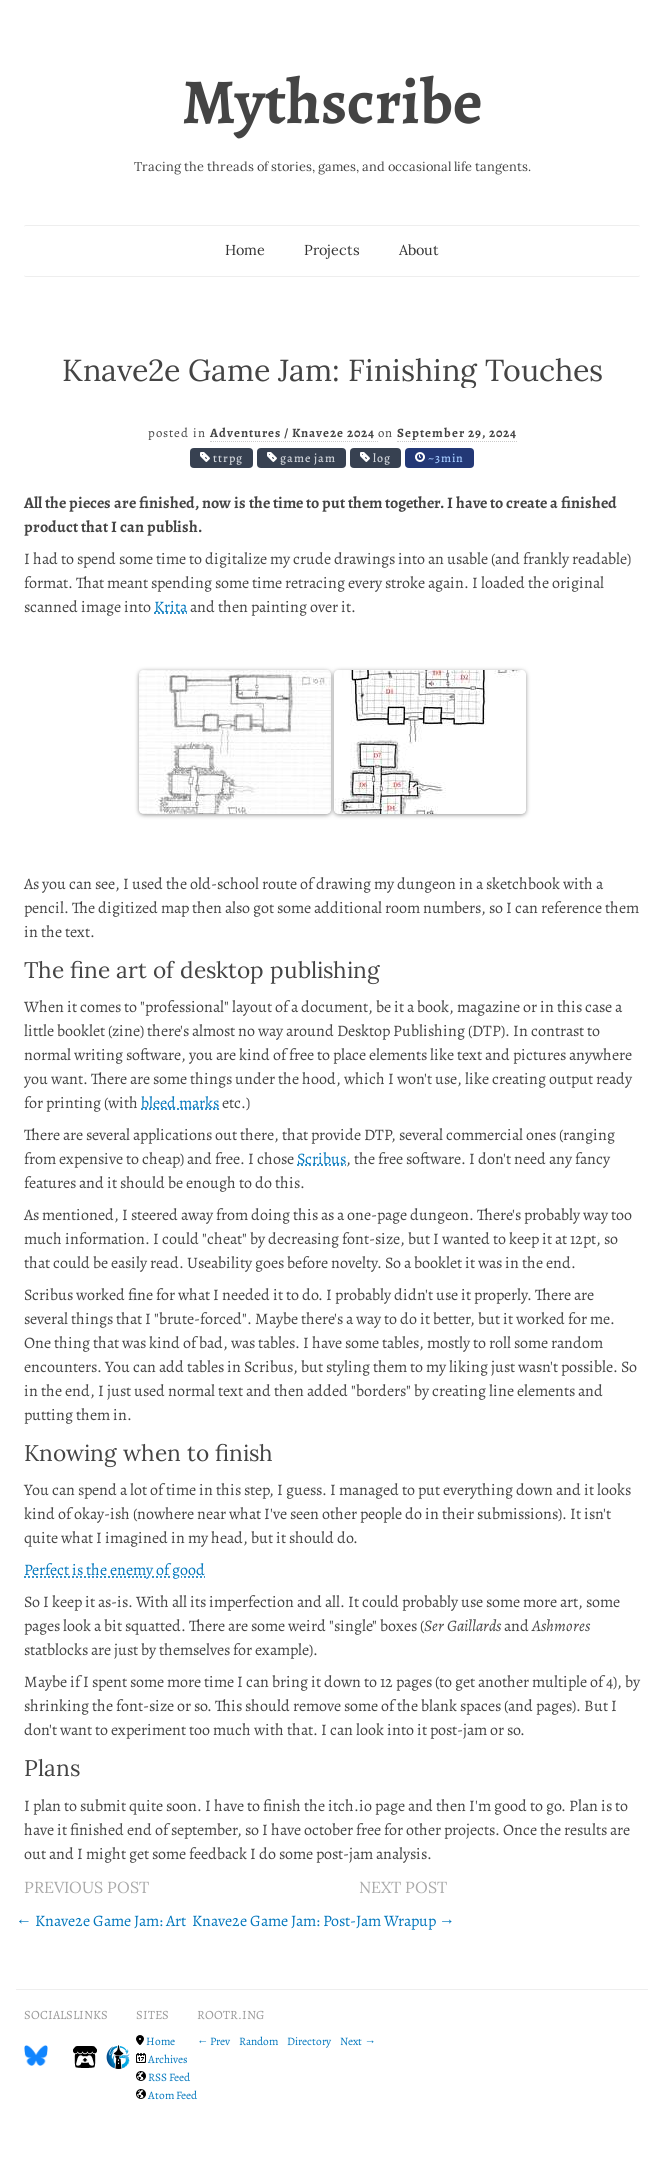 The width and height of the screenshot is (664, 2175). I want to click on Home, so click(245, 250).